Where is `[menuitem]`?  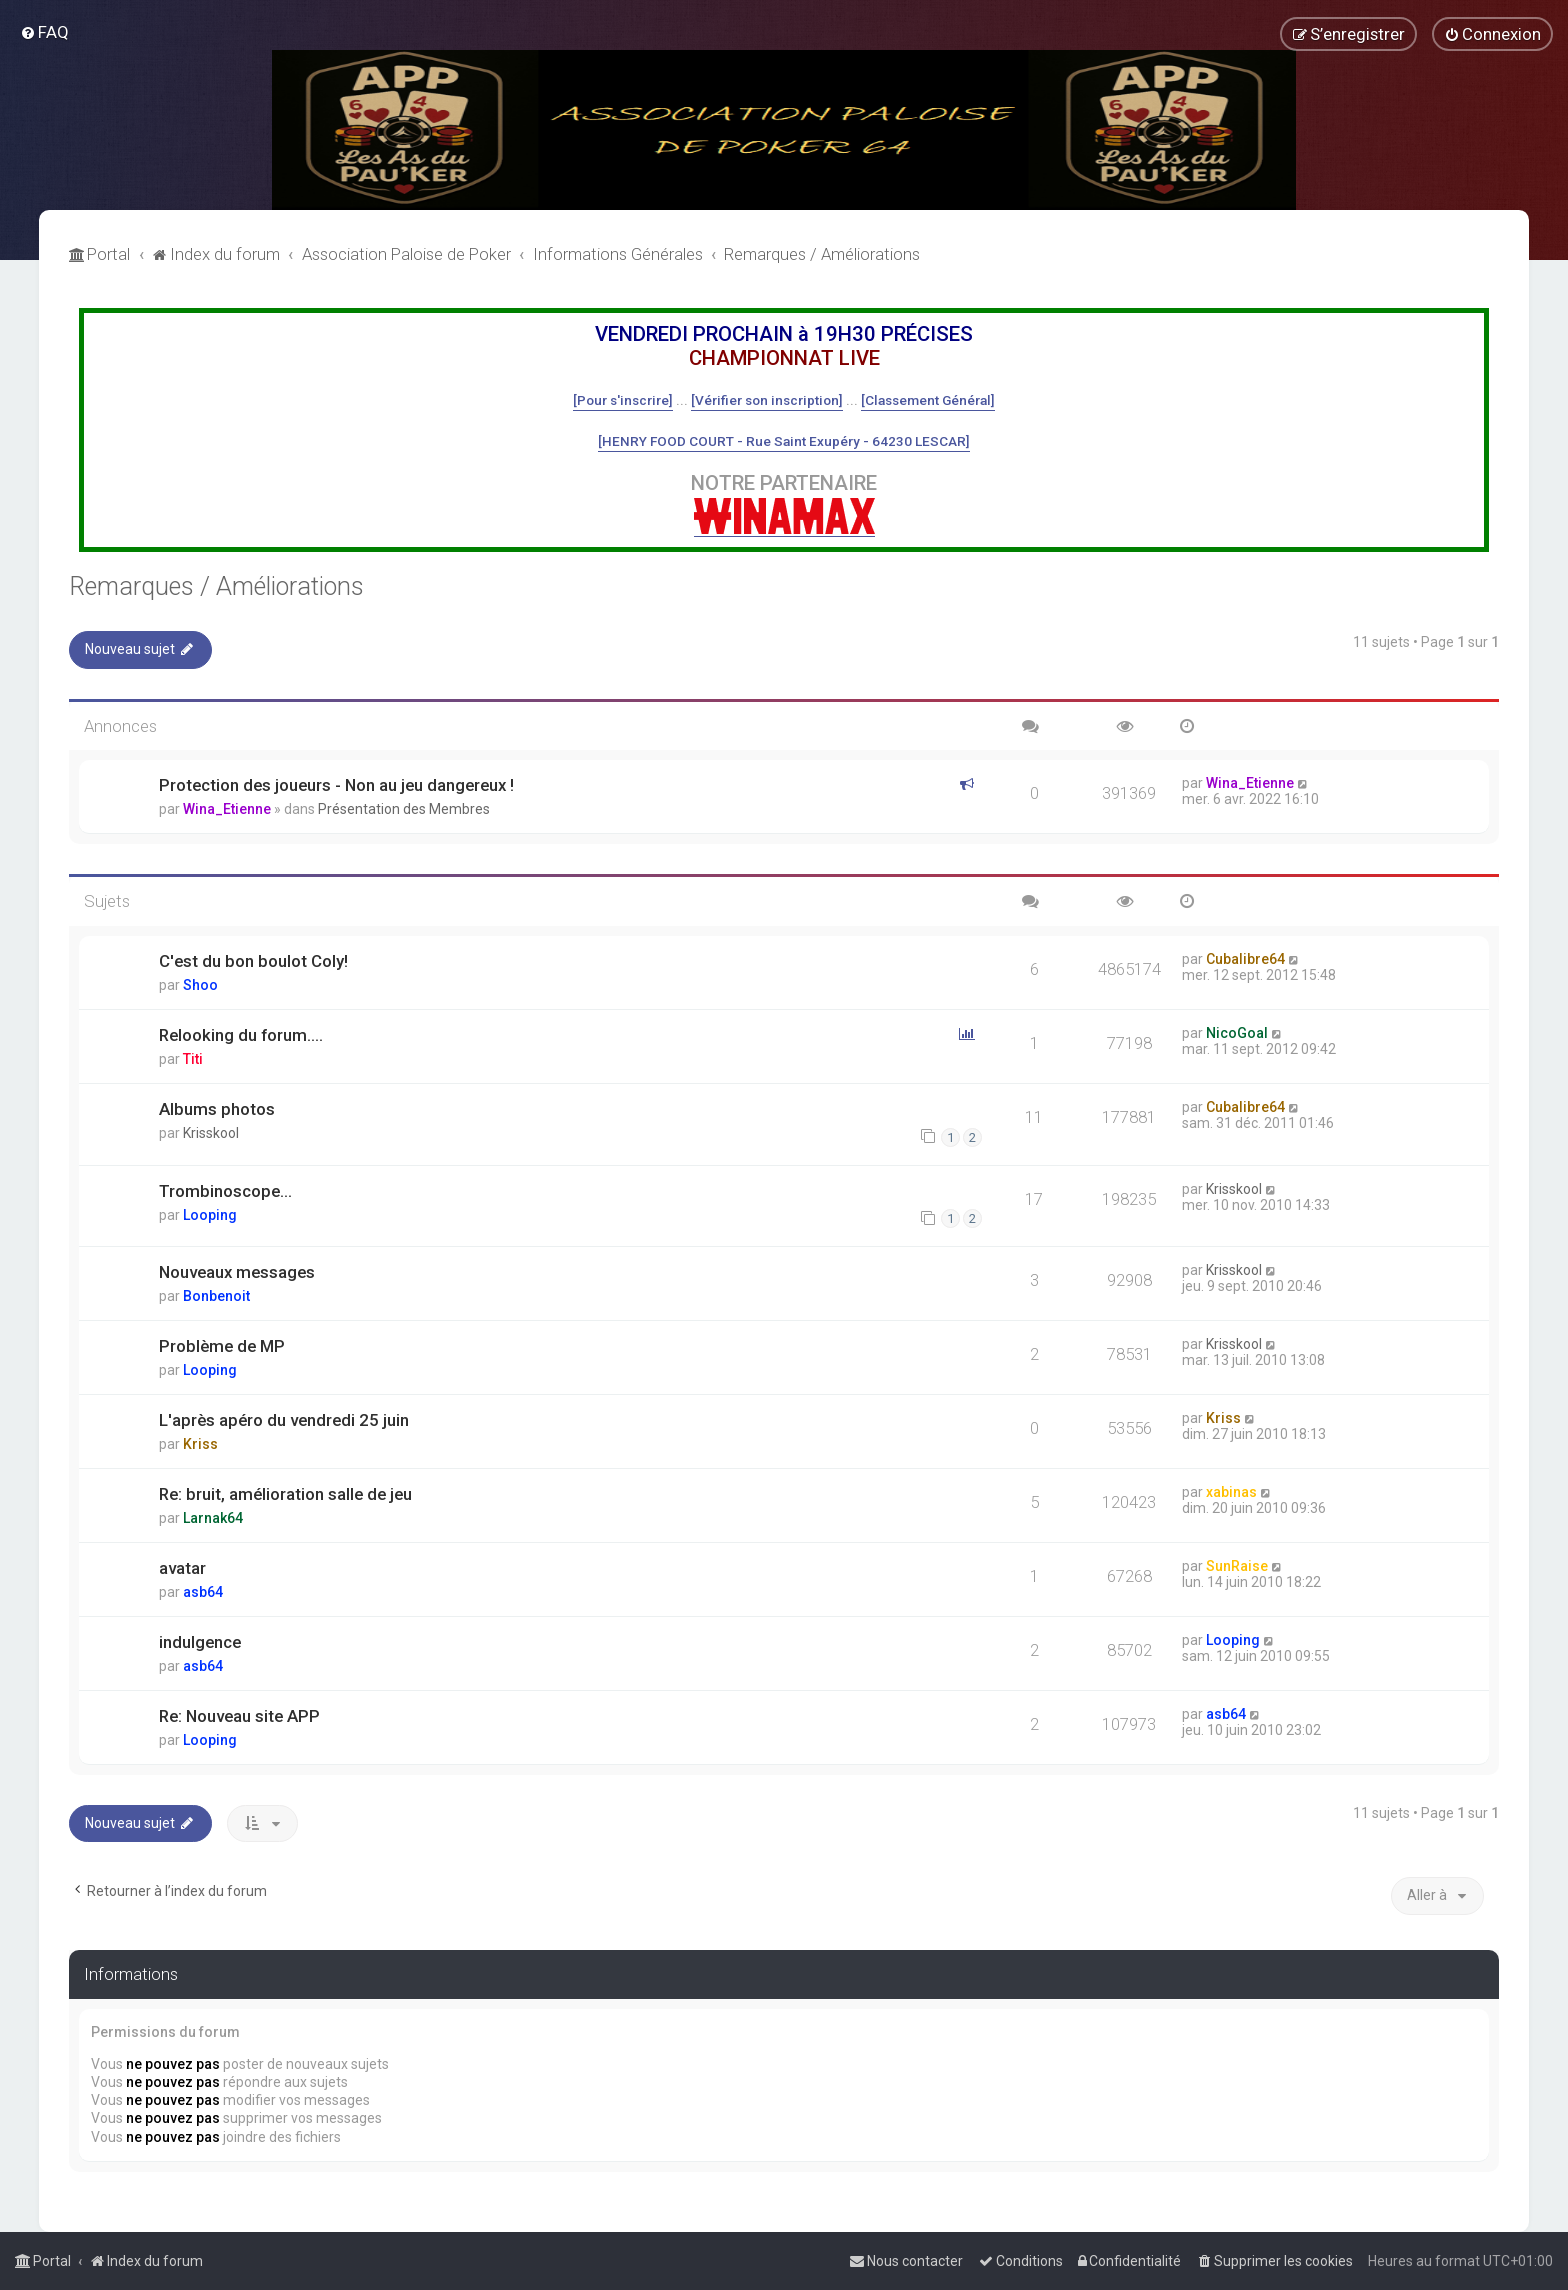 [menuitem] is located at coordinates (44, 32).